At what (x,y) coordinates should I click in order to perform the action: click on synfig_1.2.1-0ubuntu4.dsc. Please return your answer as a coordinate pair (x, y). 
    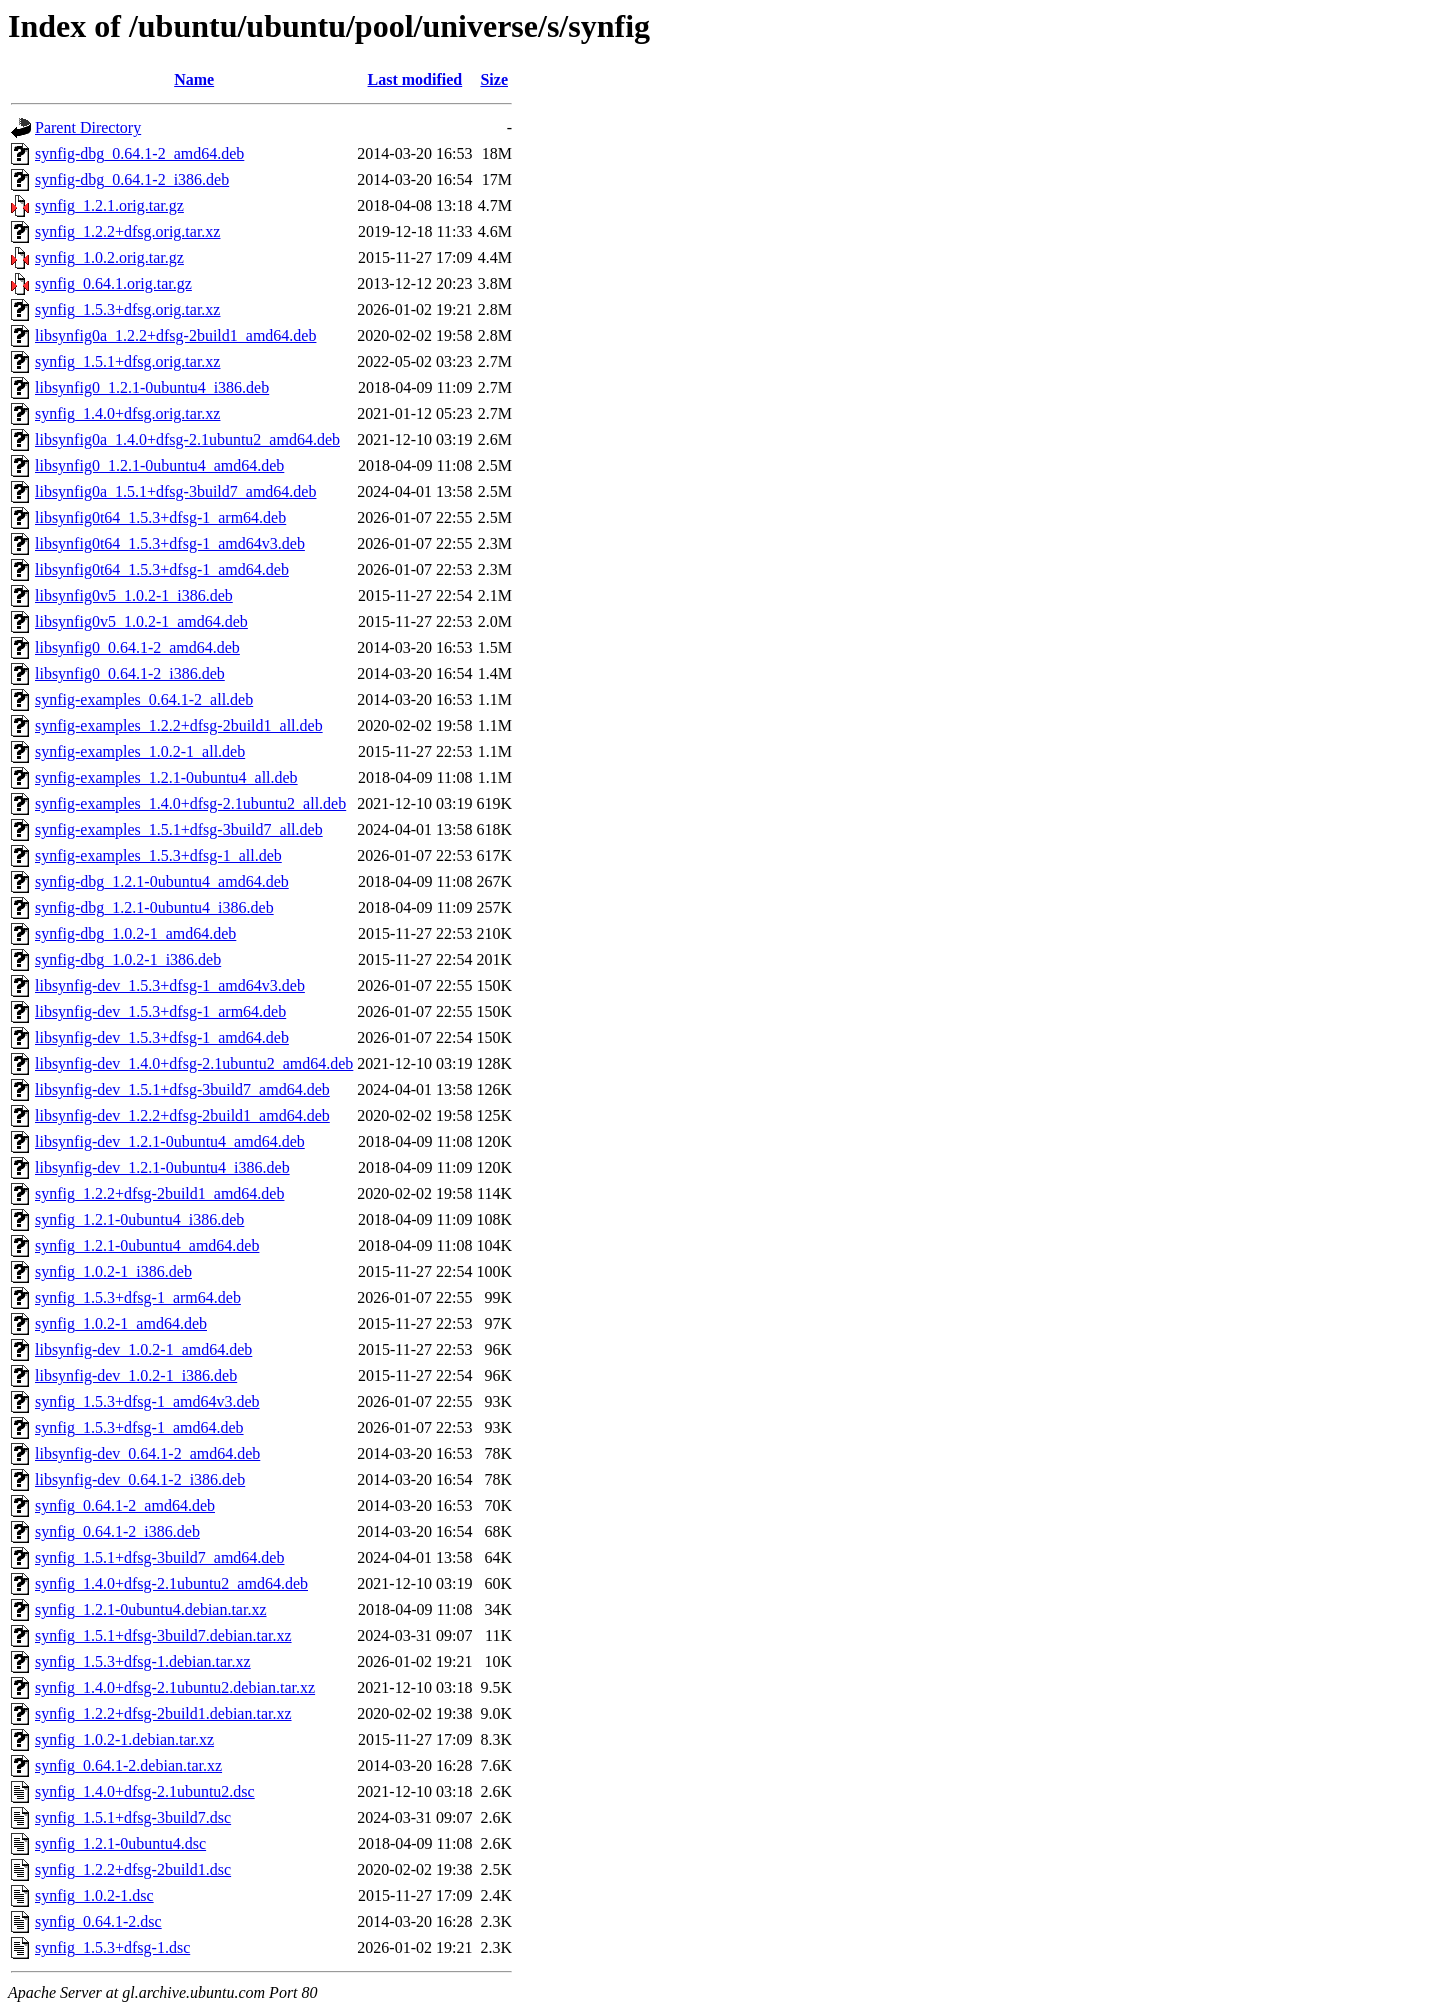
    Looking at the image, I should click on (120, 1843).